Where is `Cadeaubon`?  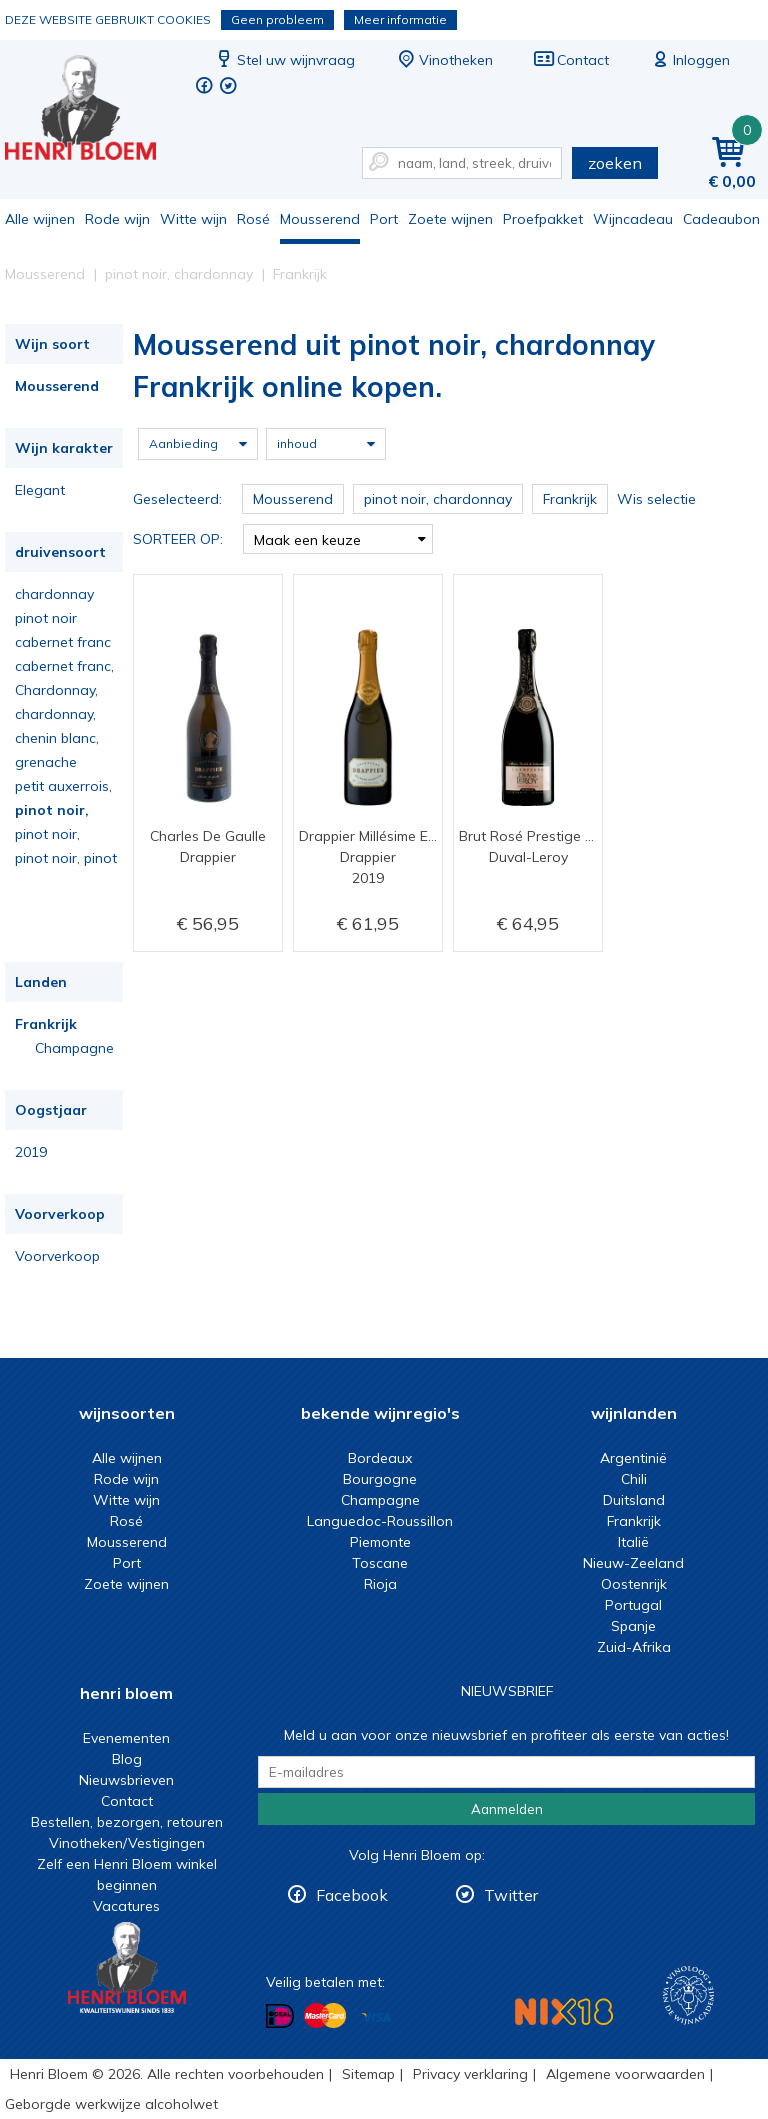 Cadeaubon is located at coordinates (721, 219).